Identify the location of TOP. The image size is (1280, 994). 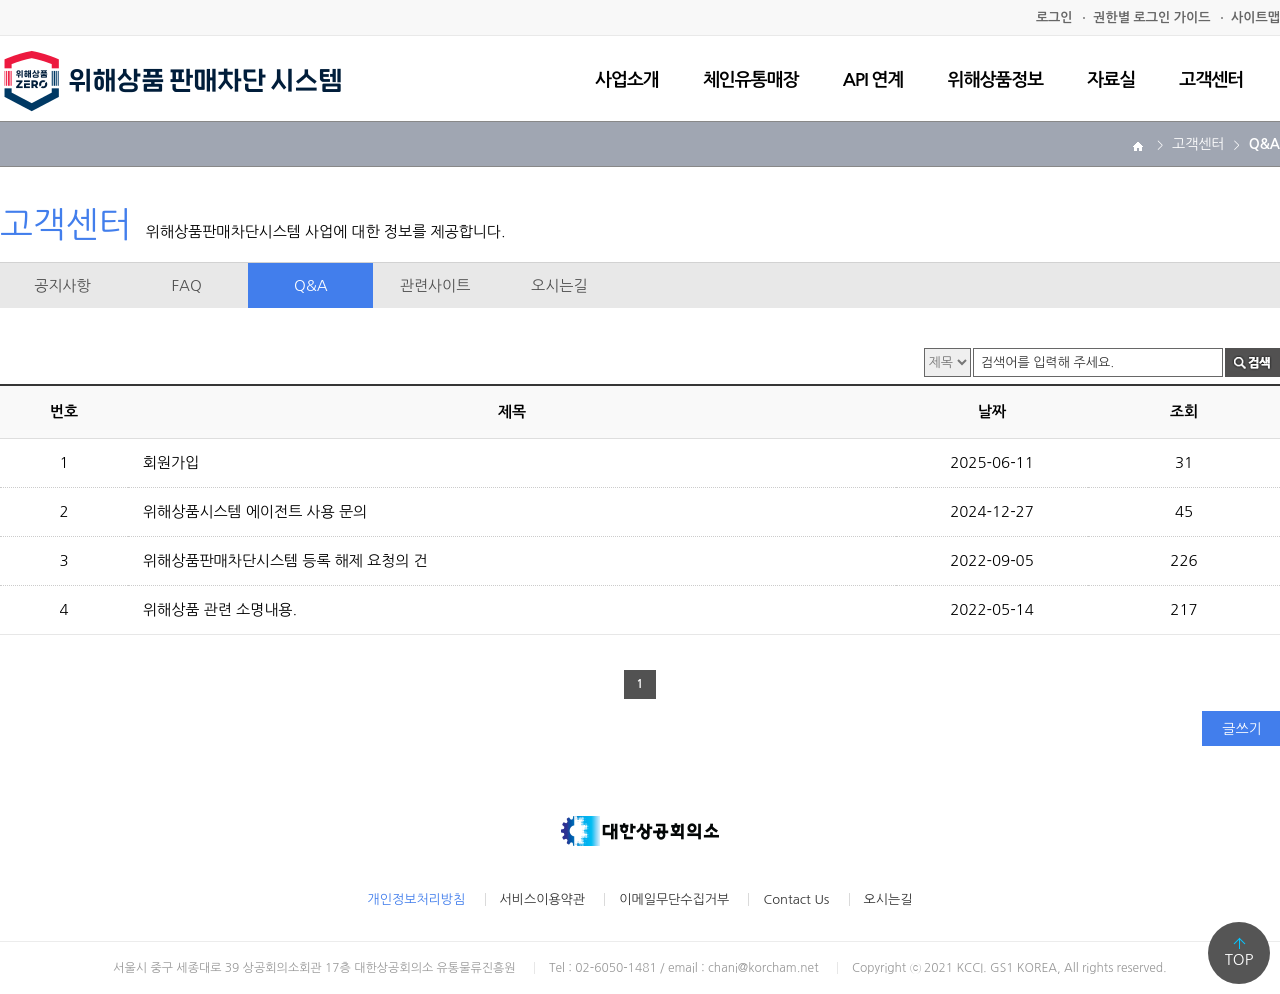
(1239, 959).